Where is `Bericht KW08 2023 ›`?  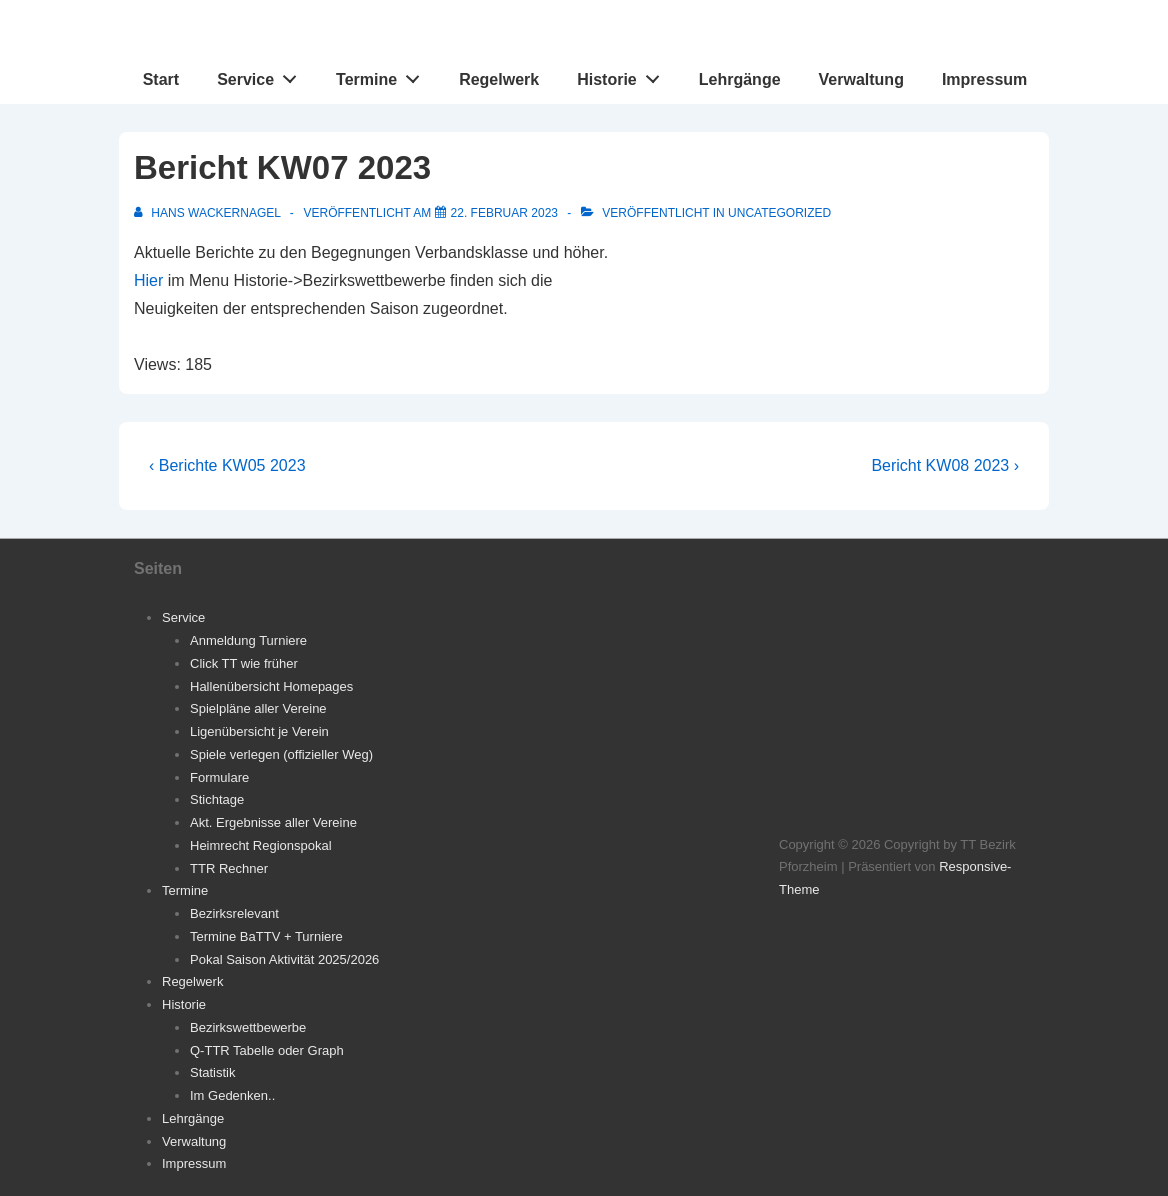 Bericht KW08 2023 › is located at coordinates (945, 465).